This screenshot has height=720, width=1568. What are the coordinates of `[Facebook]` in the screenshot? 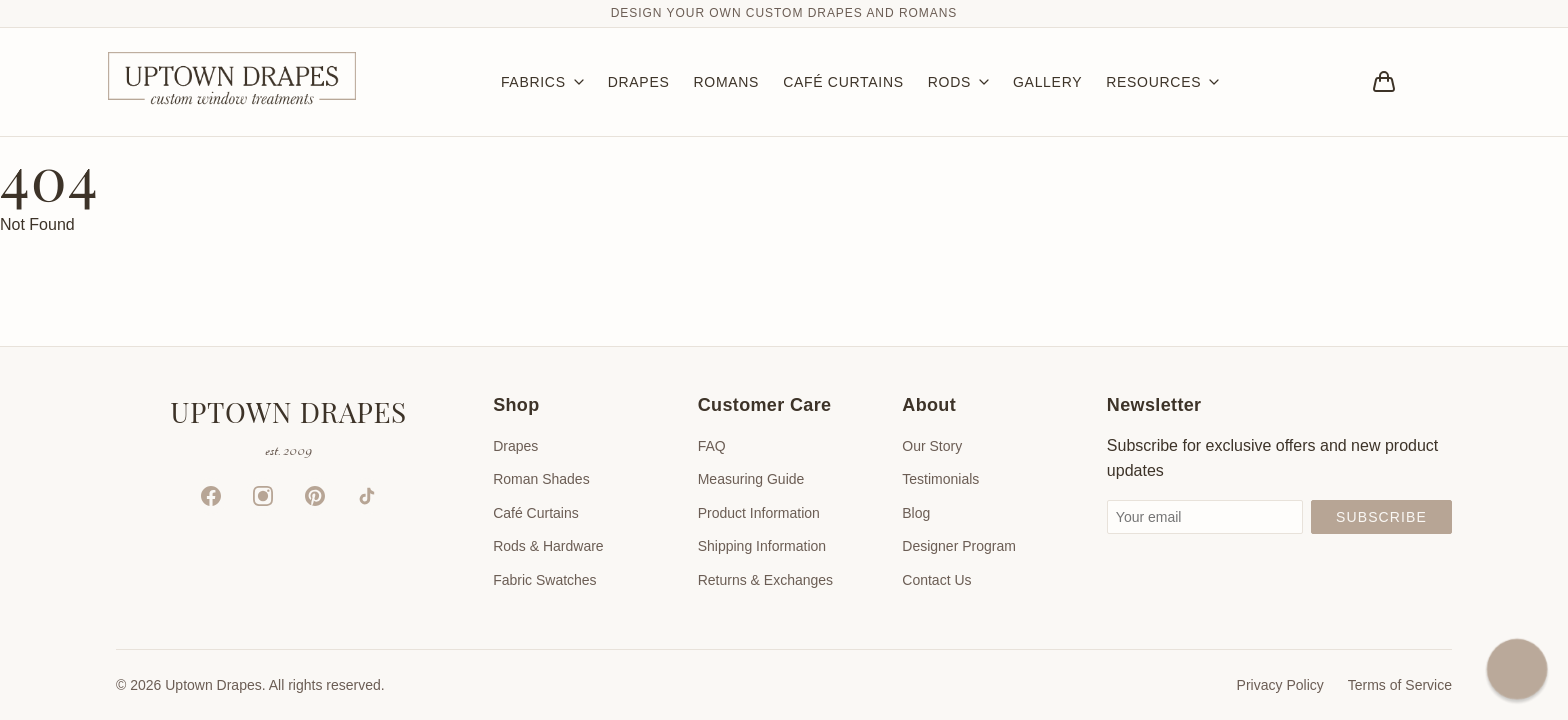 It's located at (211, 496).